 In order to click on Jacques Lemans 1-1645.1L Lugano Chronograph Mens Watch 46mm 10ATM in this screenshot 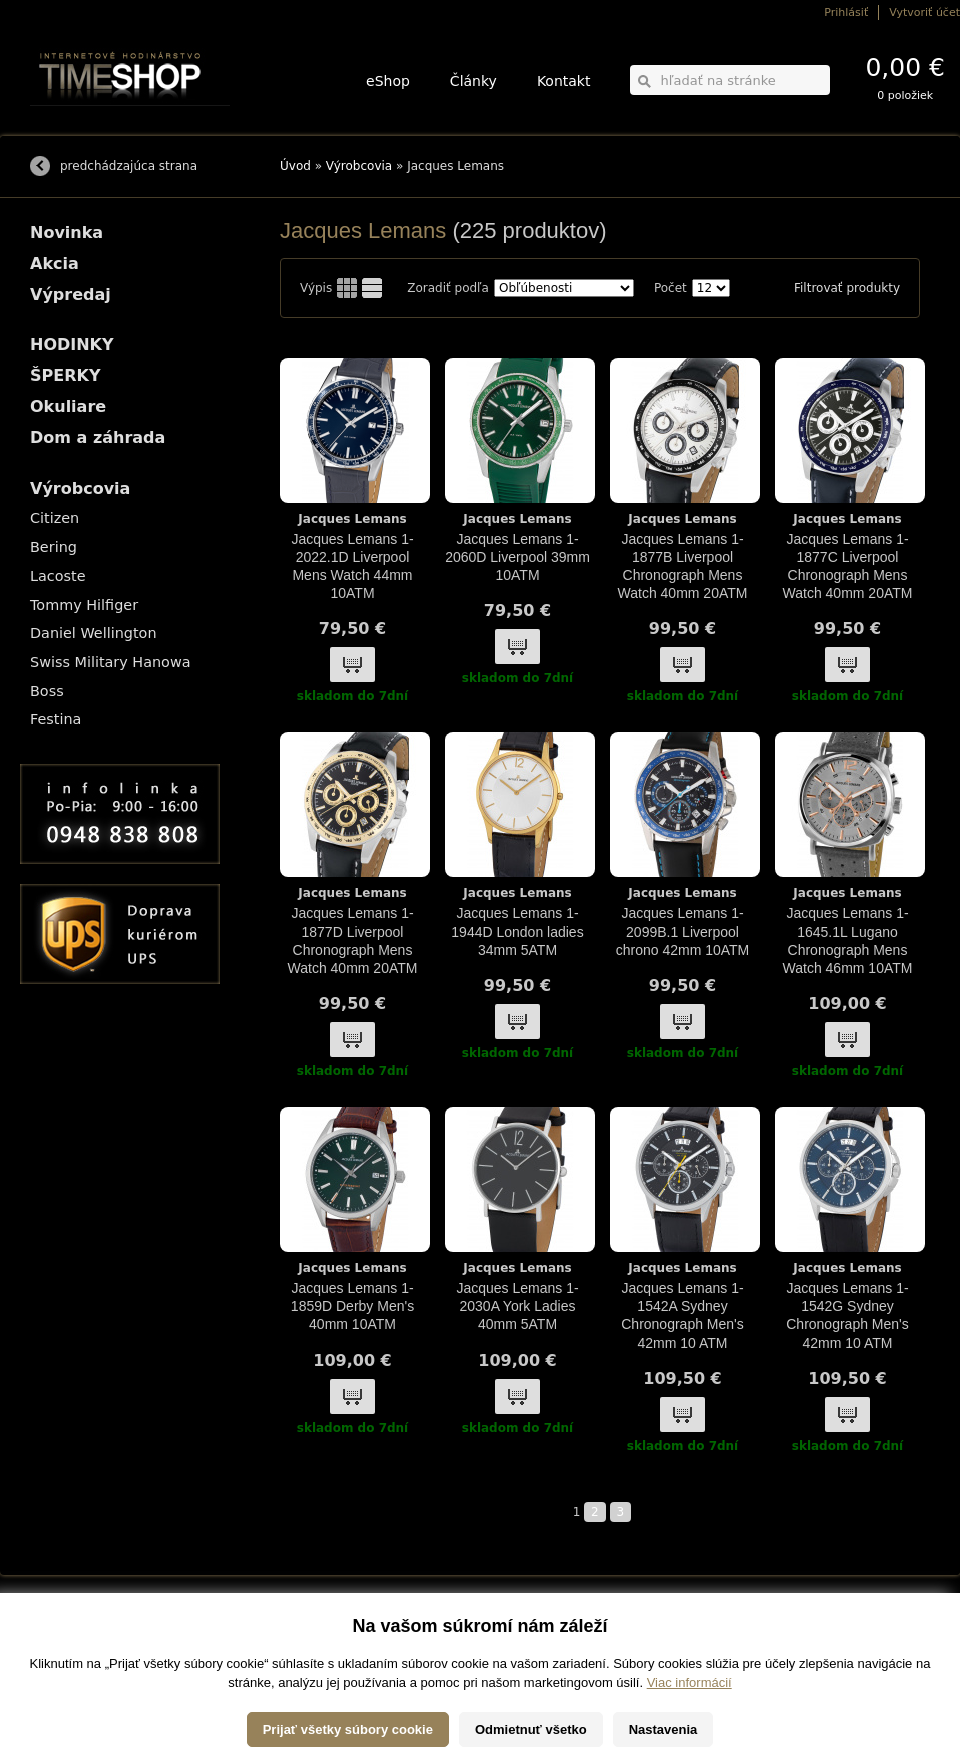, I will do `click(848, 940)`.